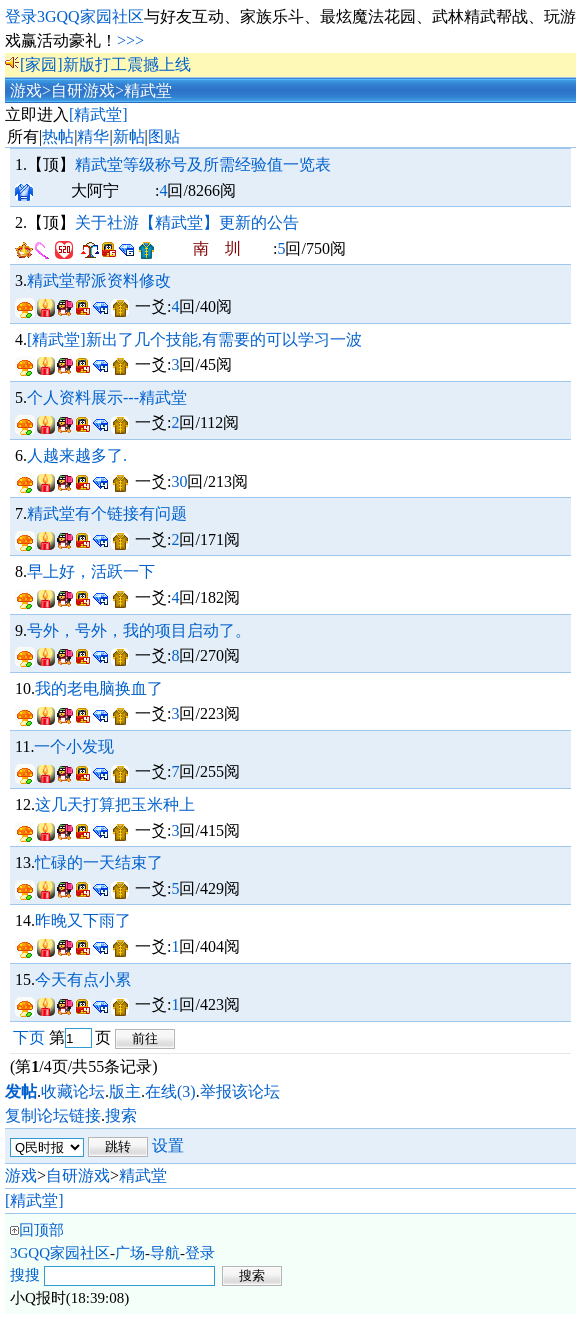  Describe the element at coordinates (83, 920) in the screenshot. I see `昨晚又下雨了` at that location.